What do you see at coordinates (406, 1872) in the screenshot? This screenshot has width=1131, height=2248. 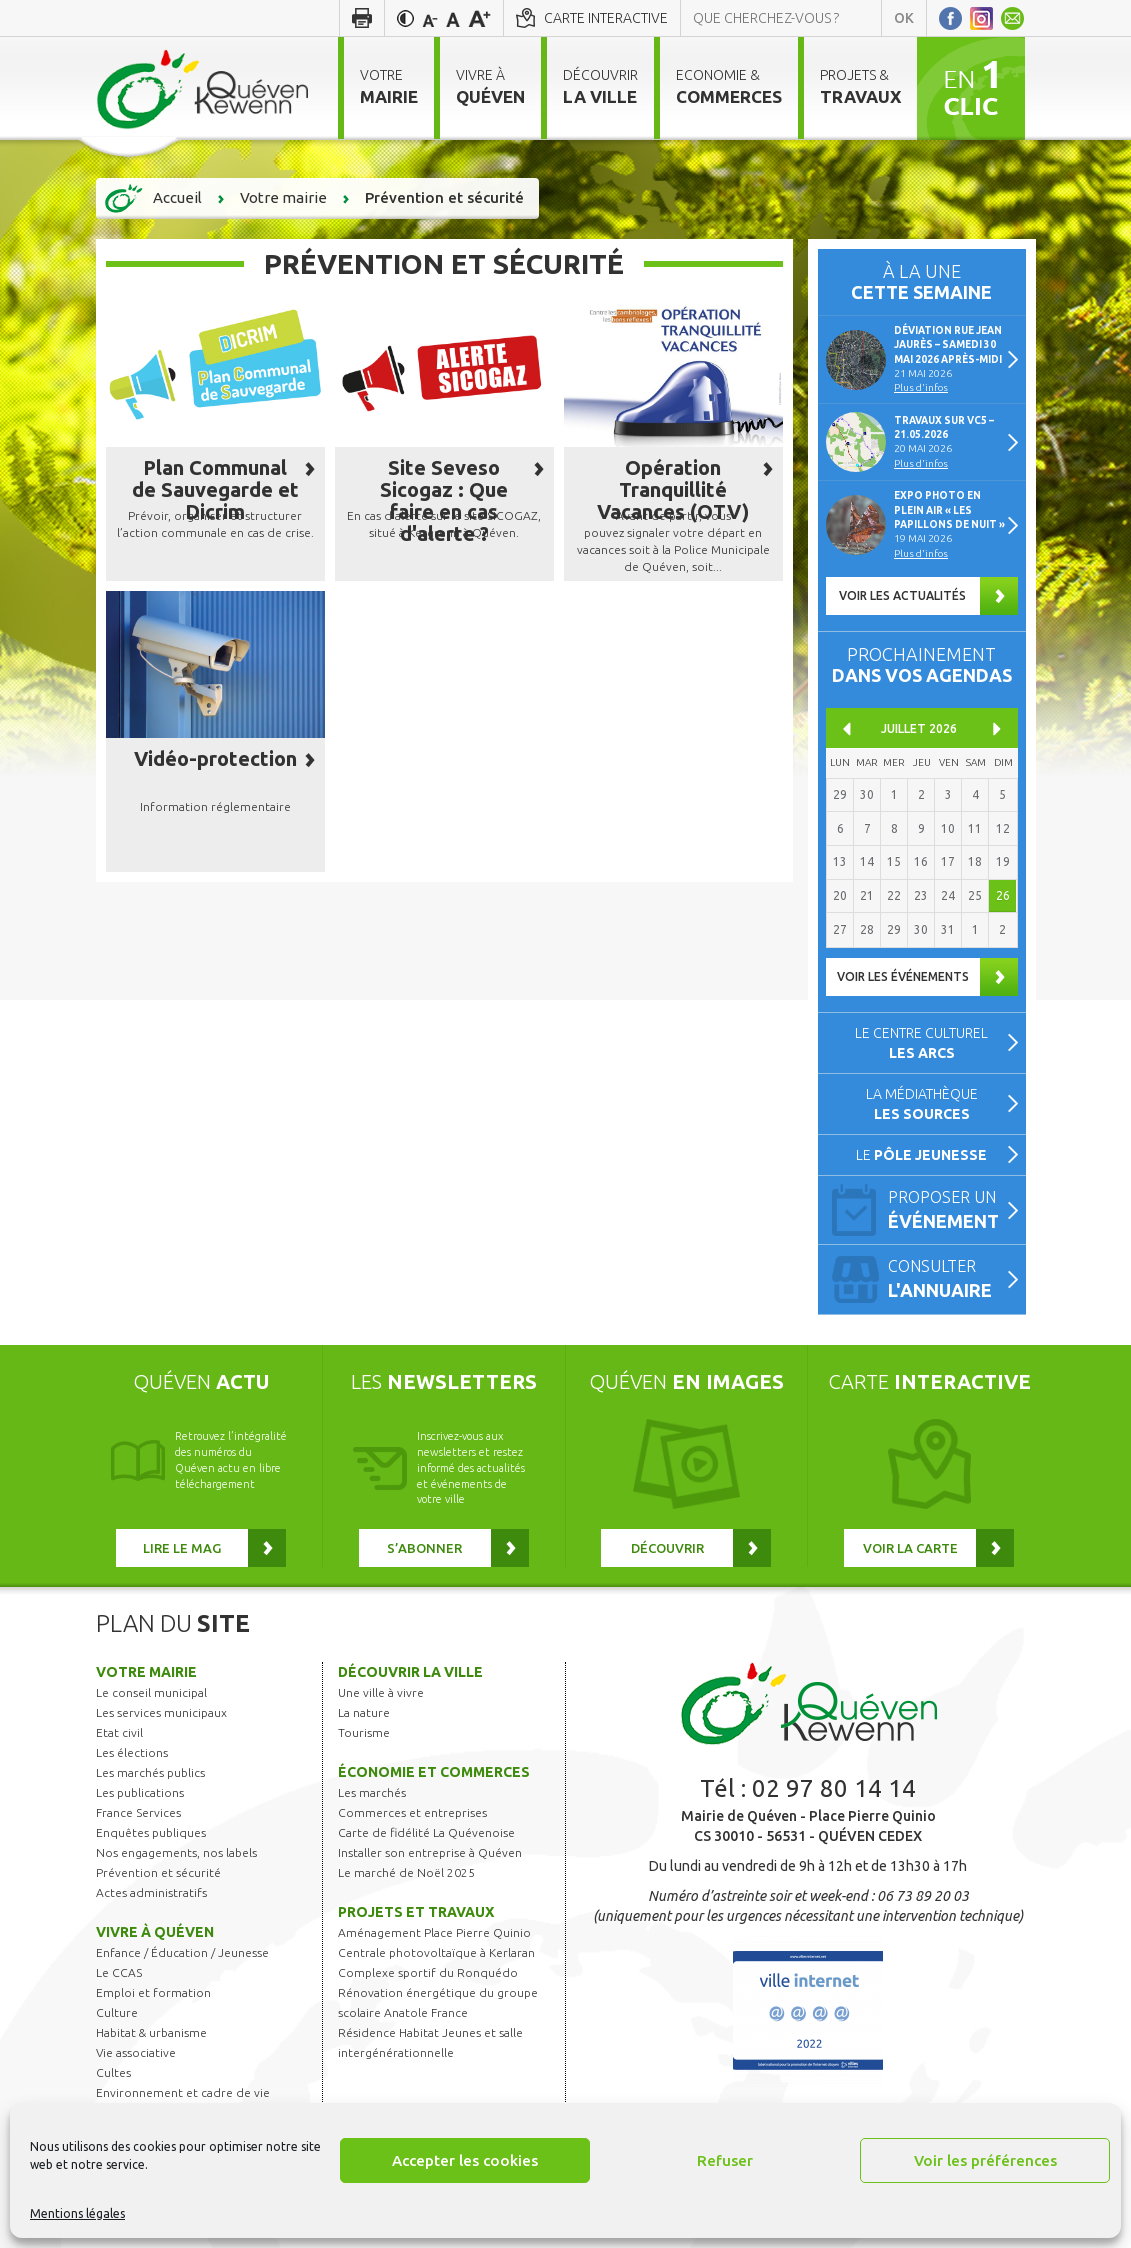 I see `Le marché de Noël 2025` at bounding box center [406, 1872].